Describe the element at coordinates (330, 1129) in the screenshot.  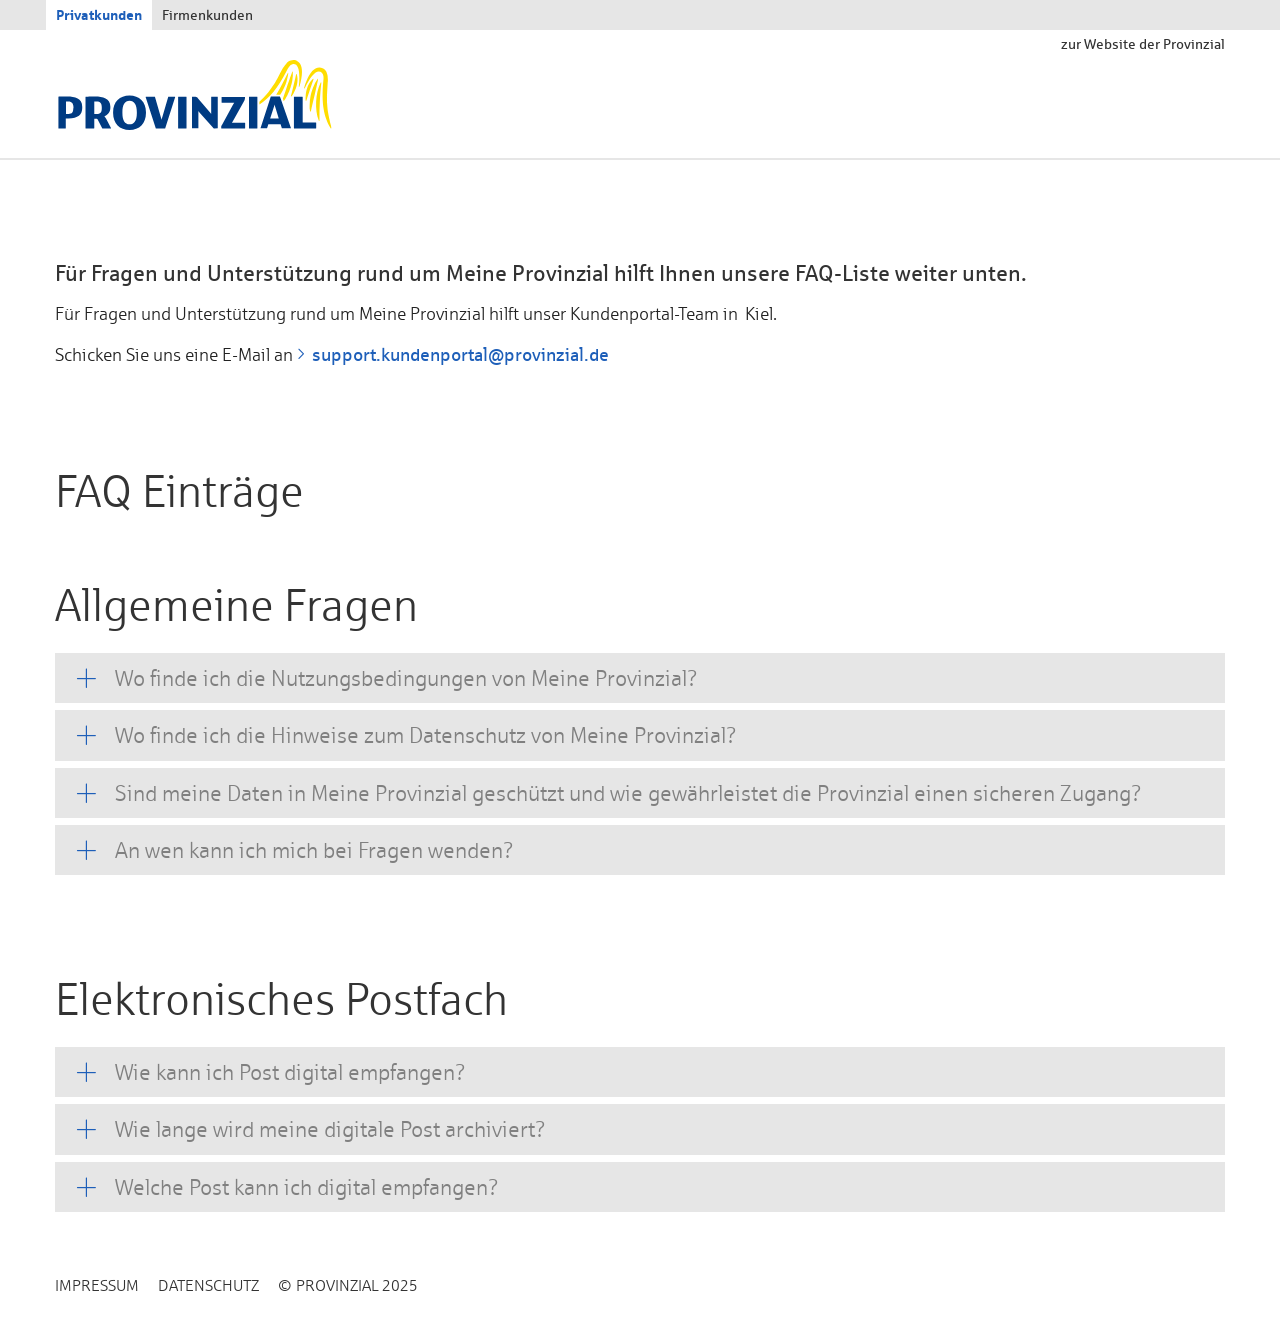
I see `Wie lange wird meine digitale Post archiviert?` at that location.